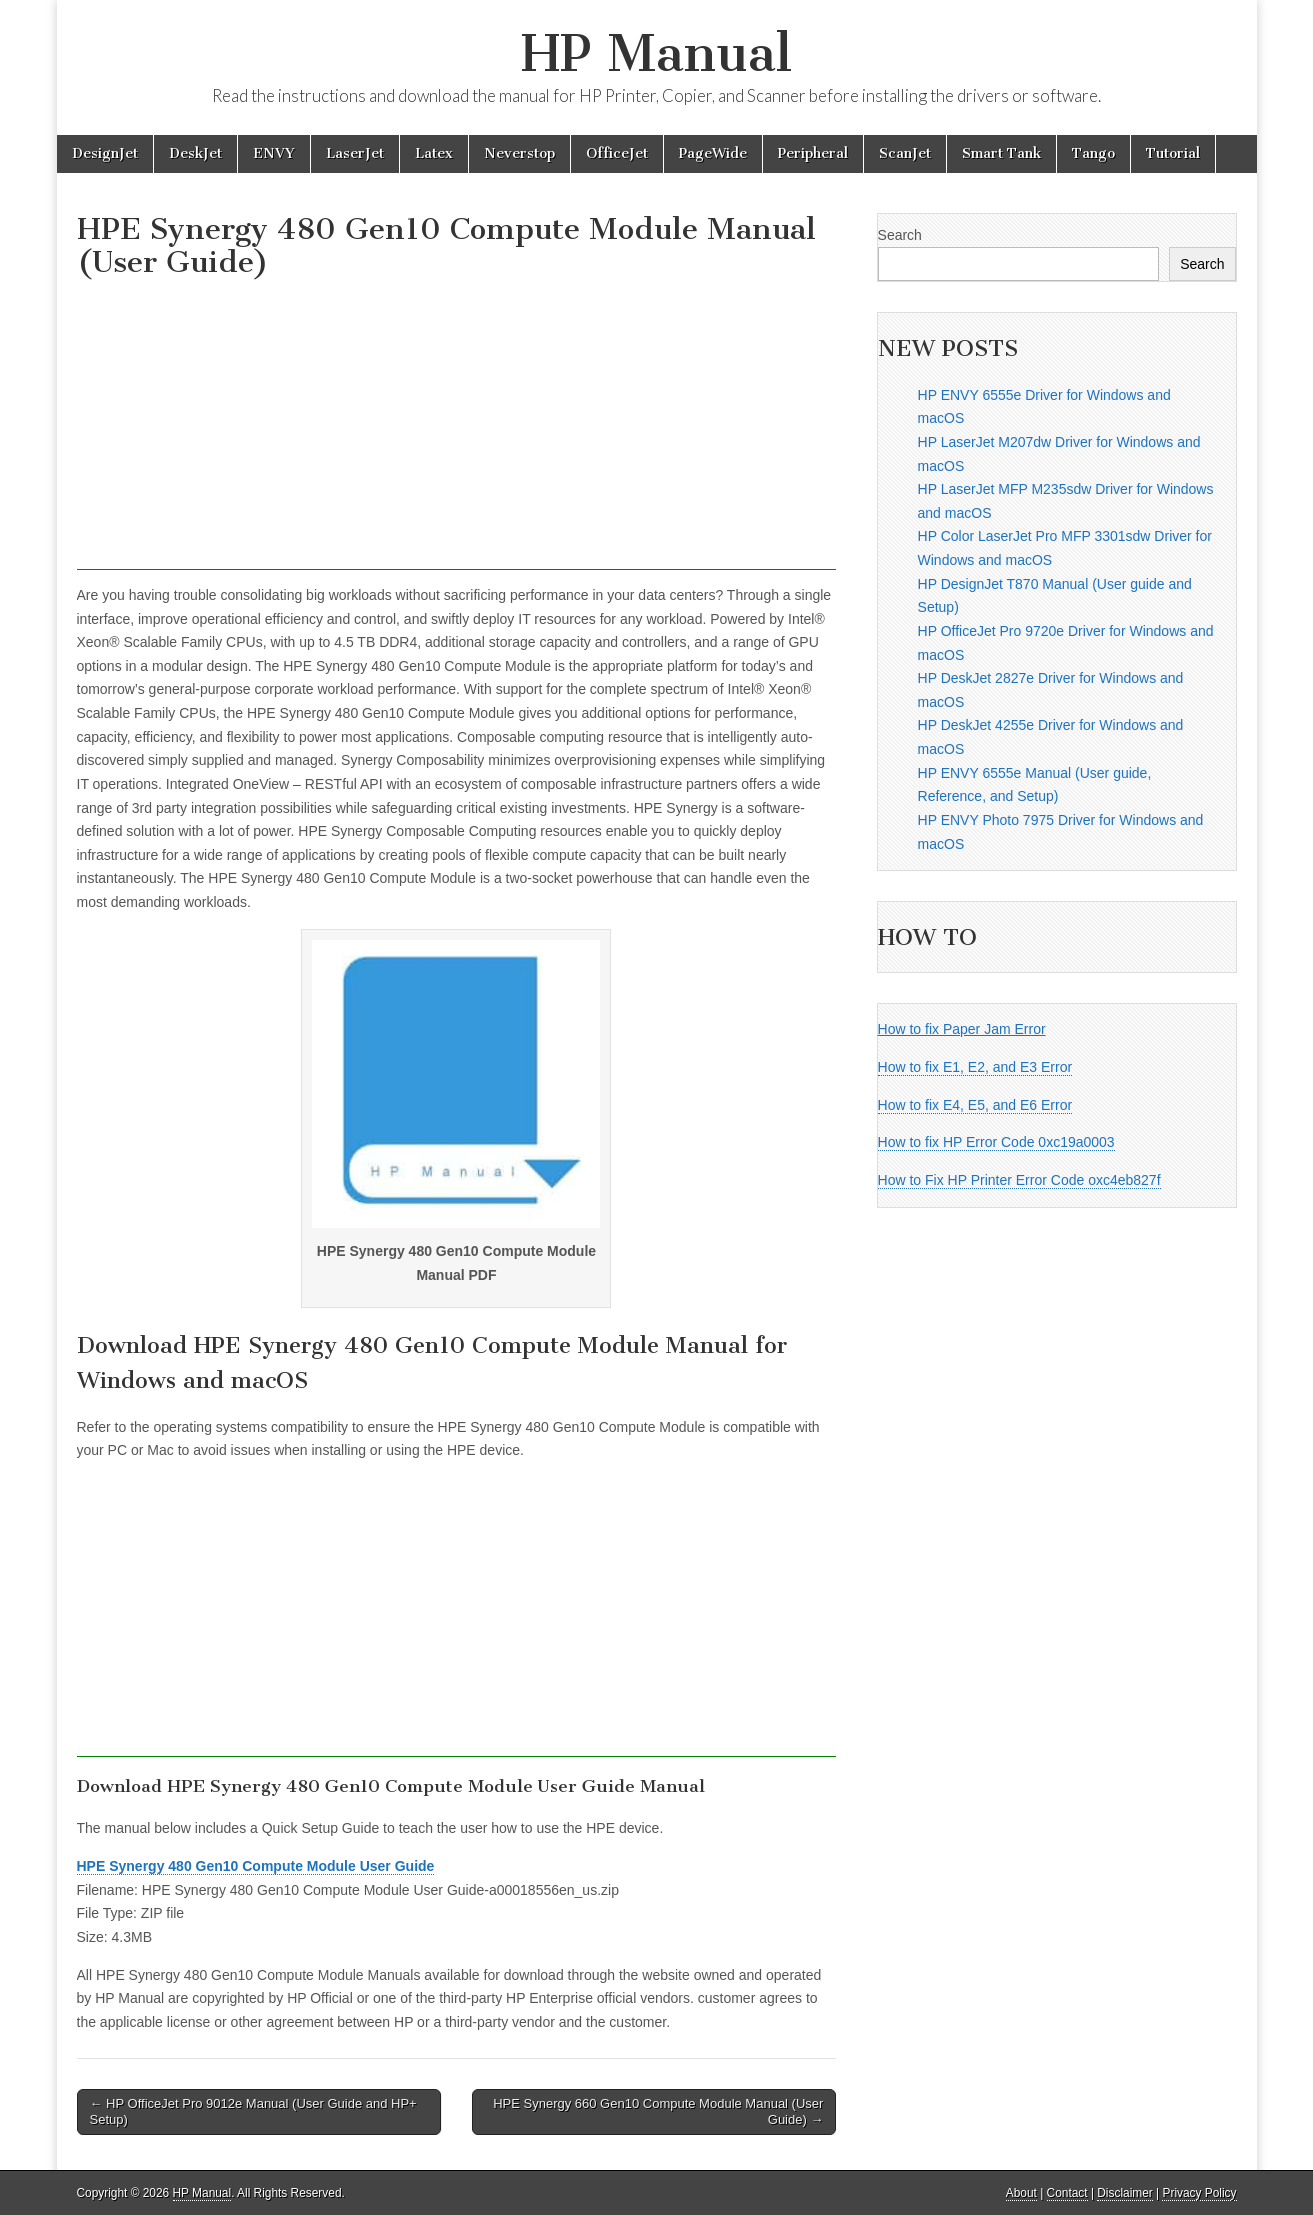  What do you see at coordinates (195, 153) in the screenshot?
I see `DeskJet` at bounding box center [195, 153].